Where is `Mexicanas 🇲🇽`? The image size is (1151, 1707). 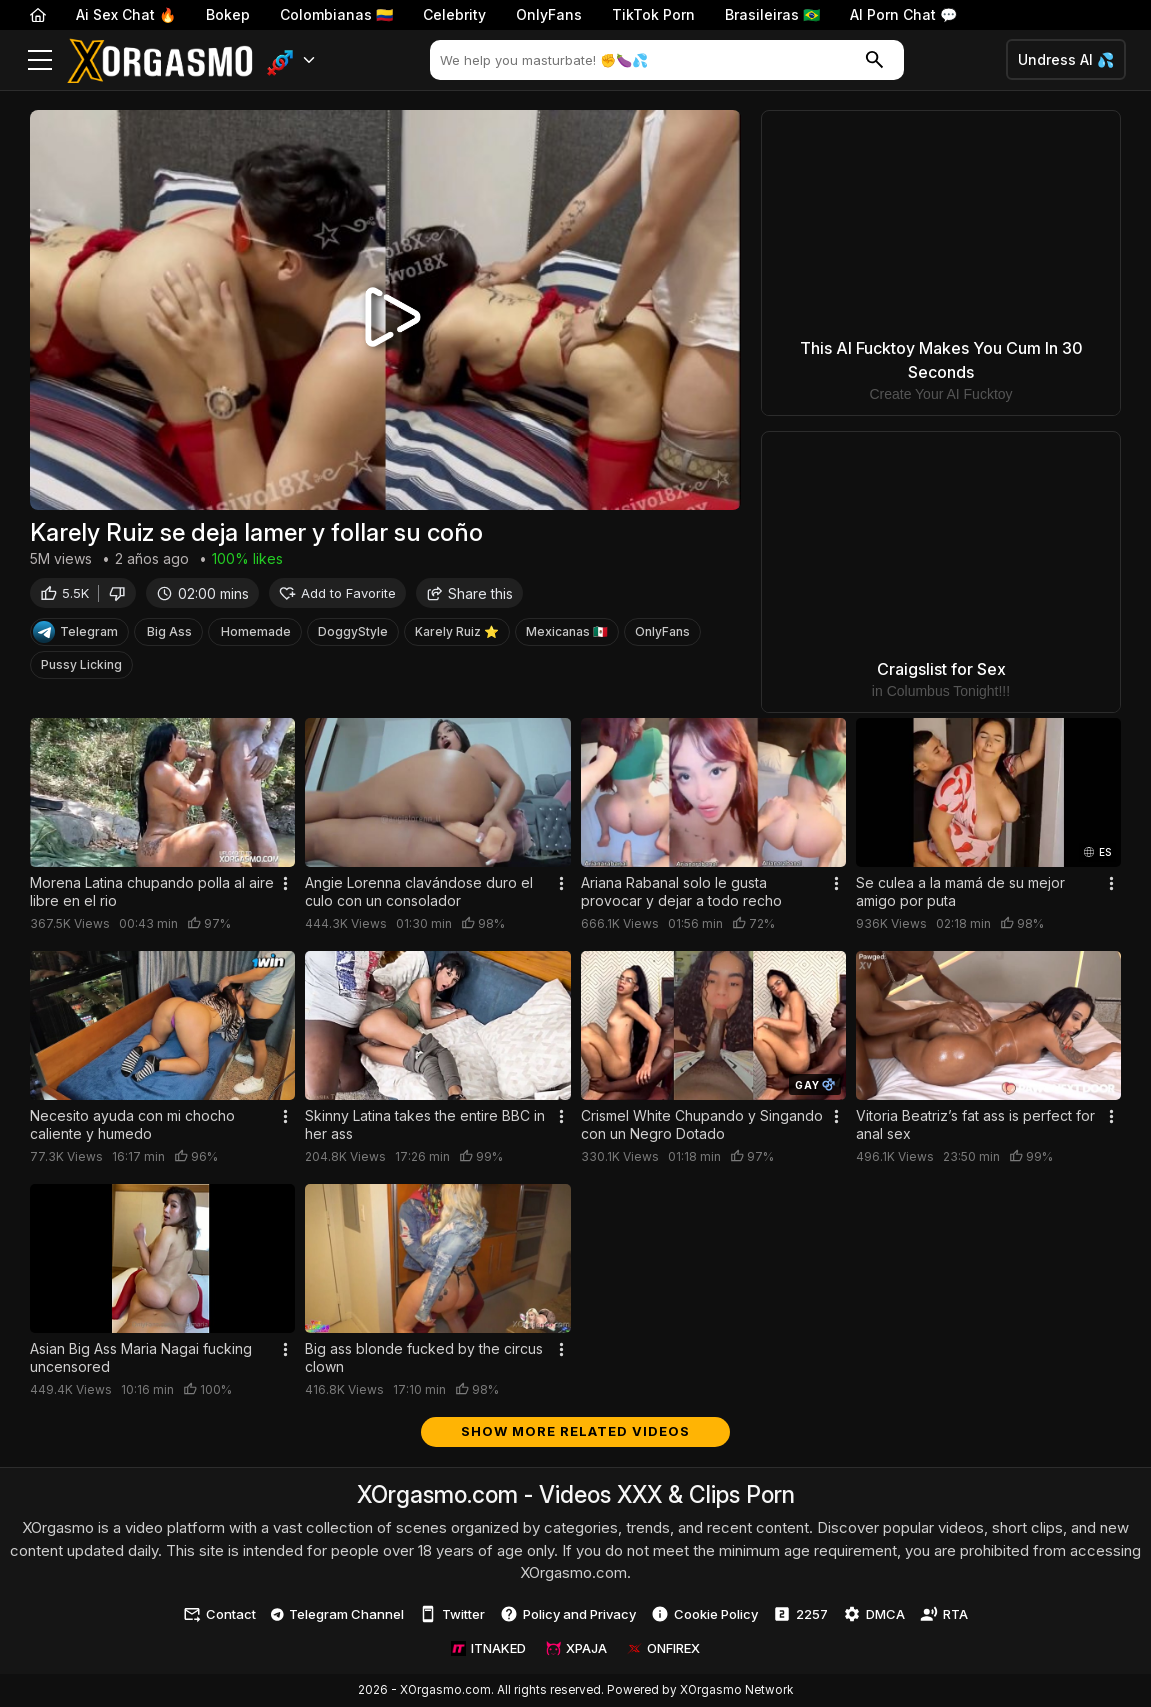
Mexicanas 🇲🇽 is located at coordinates (567, 634).